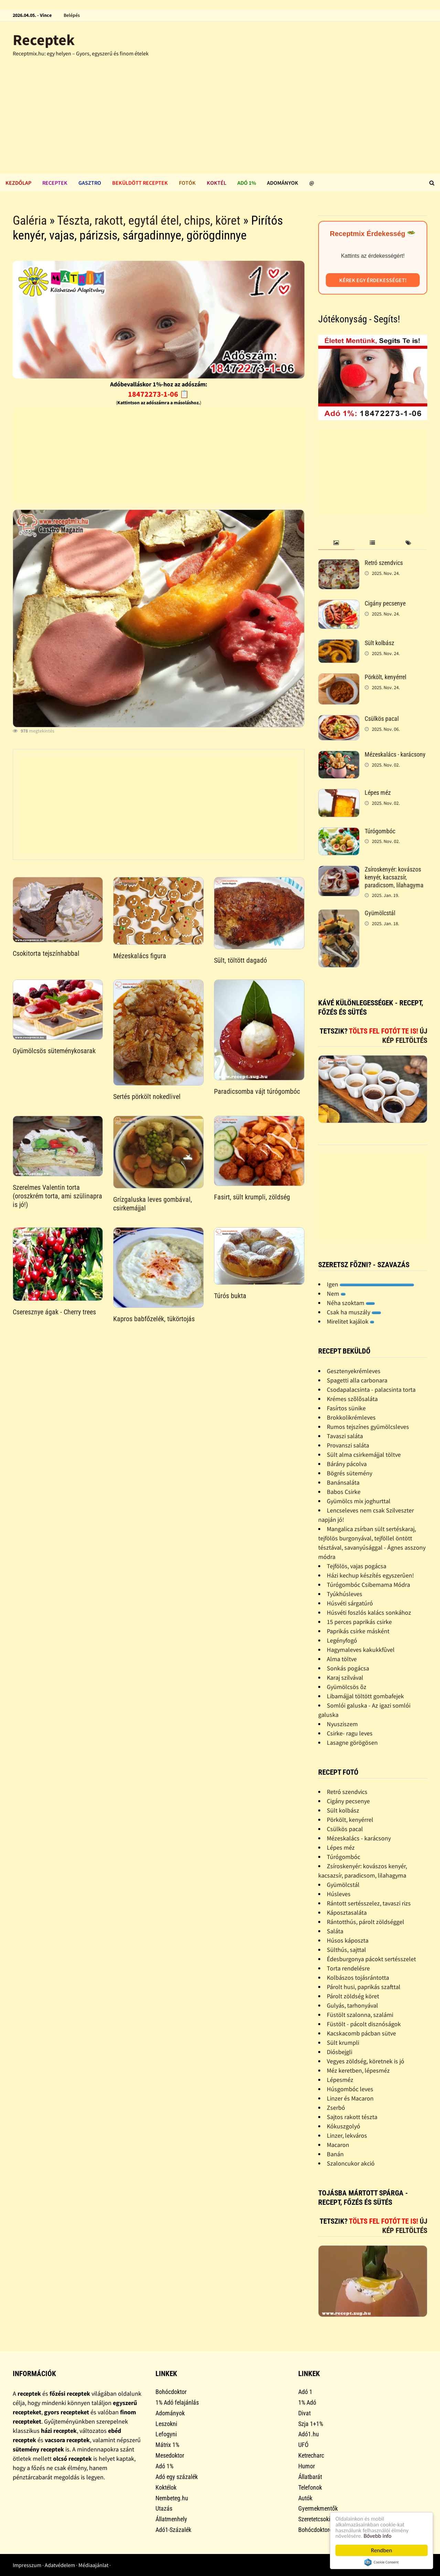  Describe the element at coordinates (335, 1931) in the screenshot. I see `Saláta` at that location.